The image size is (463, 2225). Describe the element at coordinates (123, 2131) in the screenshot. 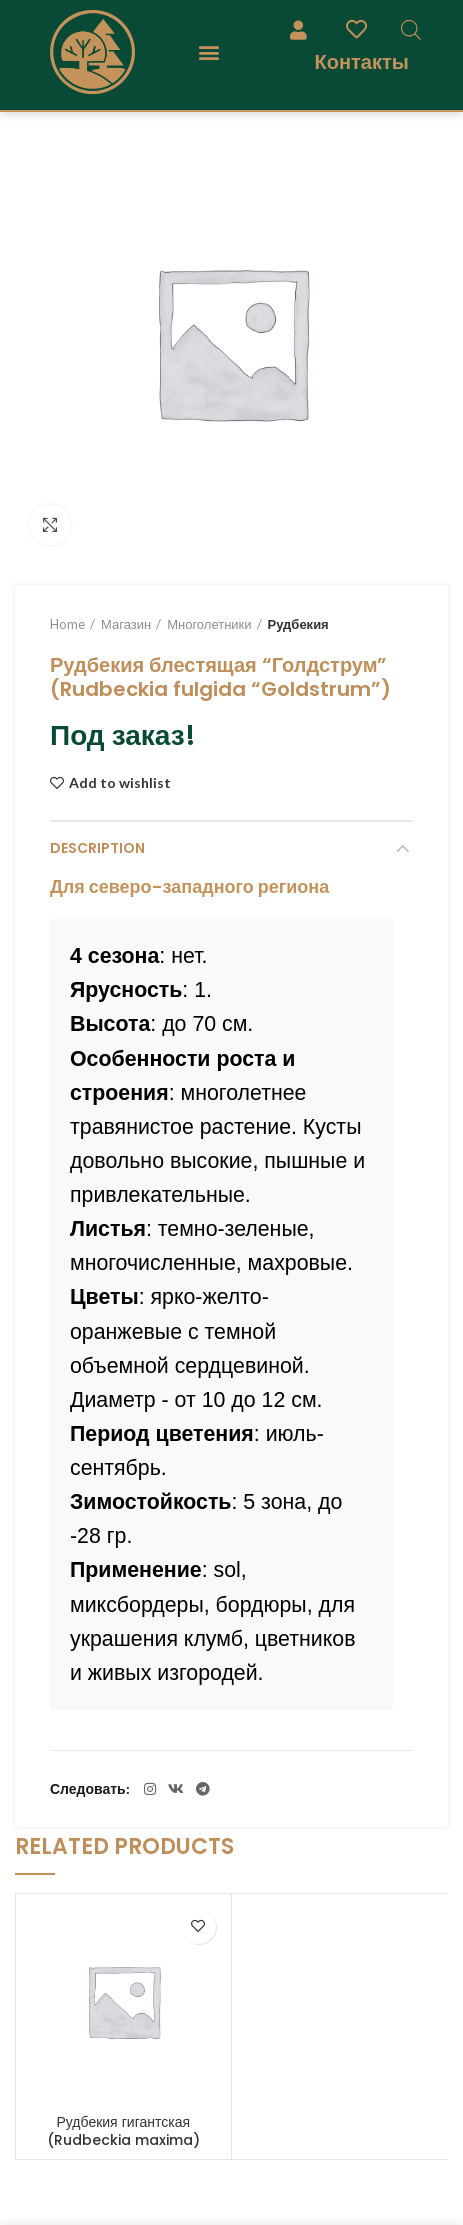

I see `Рудбекия гигантская (Rudbeckia maxima)` at that location.